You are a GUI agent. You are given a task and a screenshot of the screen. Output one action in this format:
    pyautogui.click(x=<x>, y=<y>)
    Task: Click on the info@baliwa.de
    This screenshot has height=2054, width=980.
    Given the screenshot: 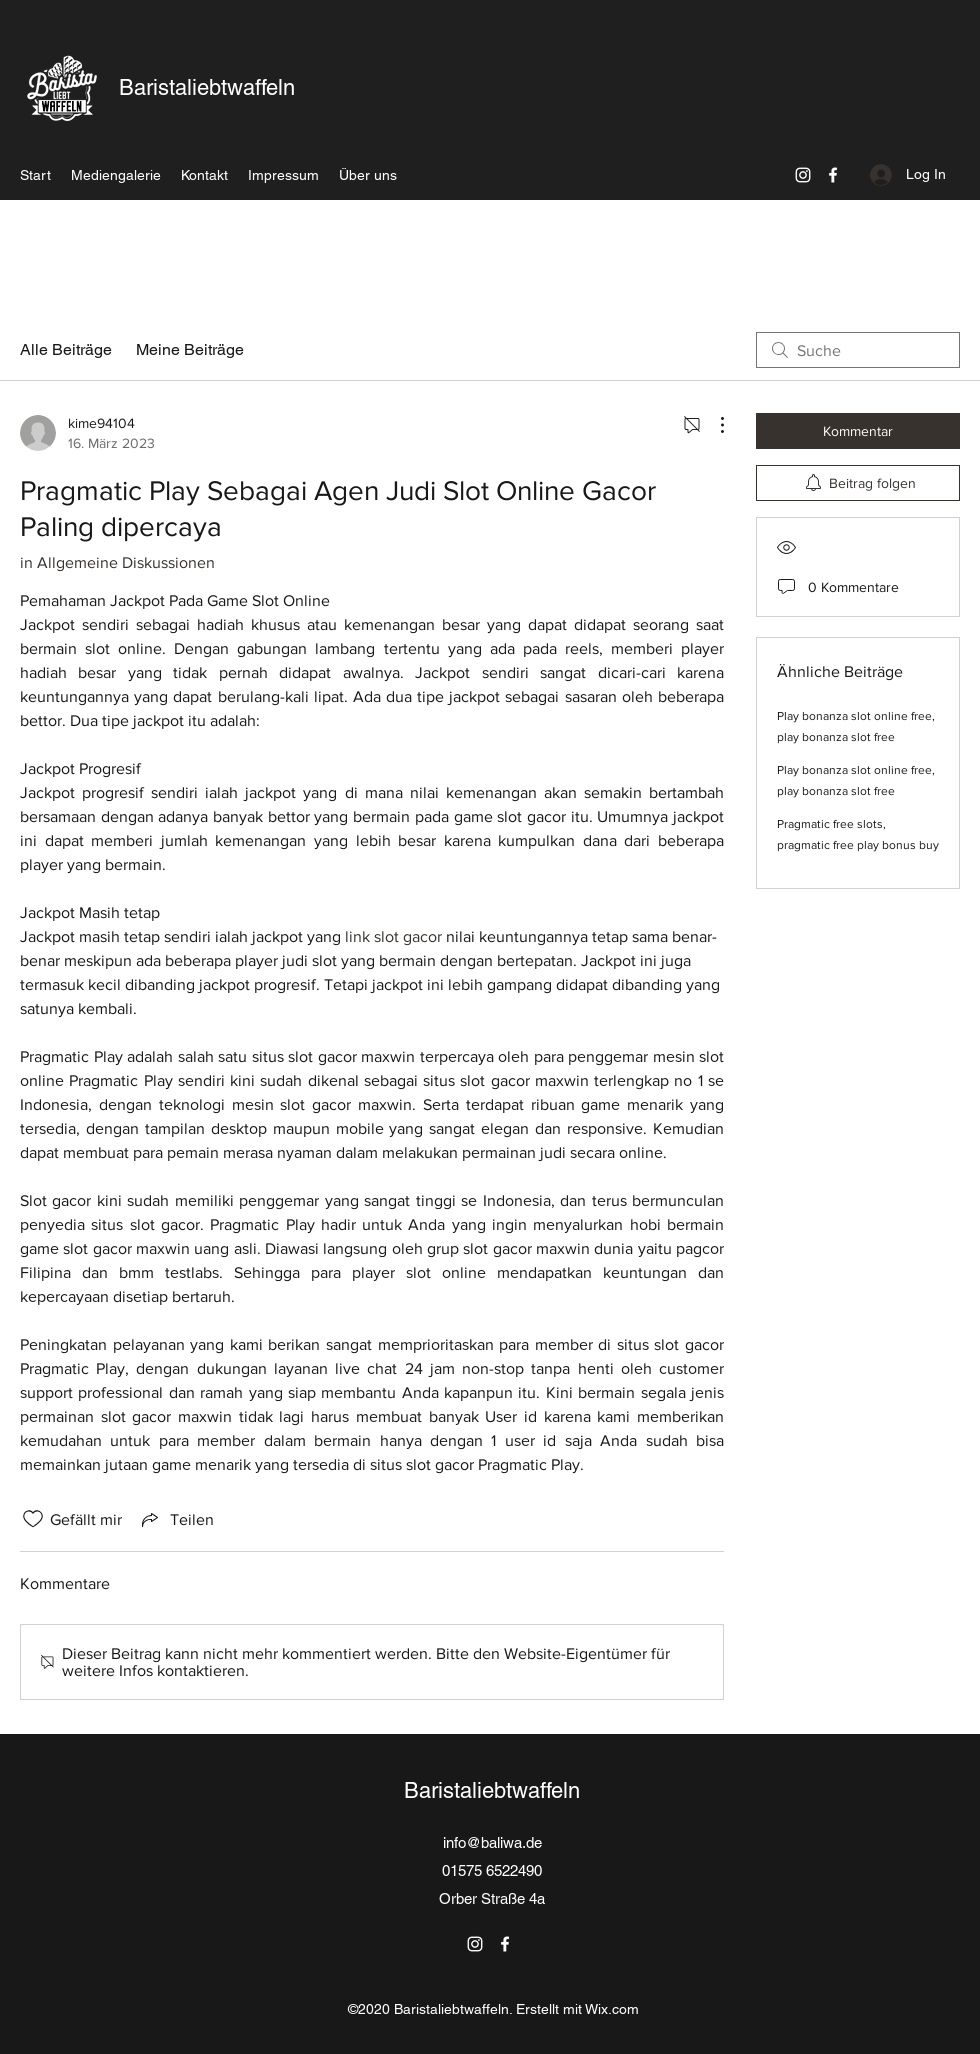 What is the action you would take?
    pyautogui.click(x=492, y=1842)
    